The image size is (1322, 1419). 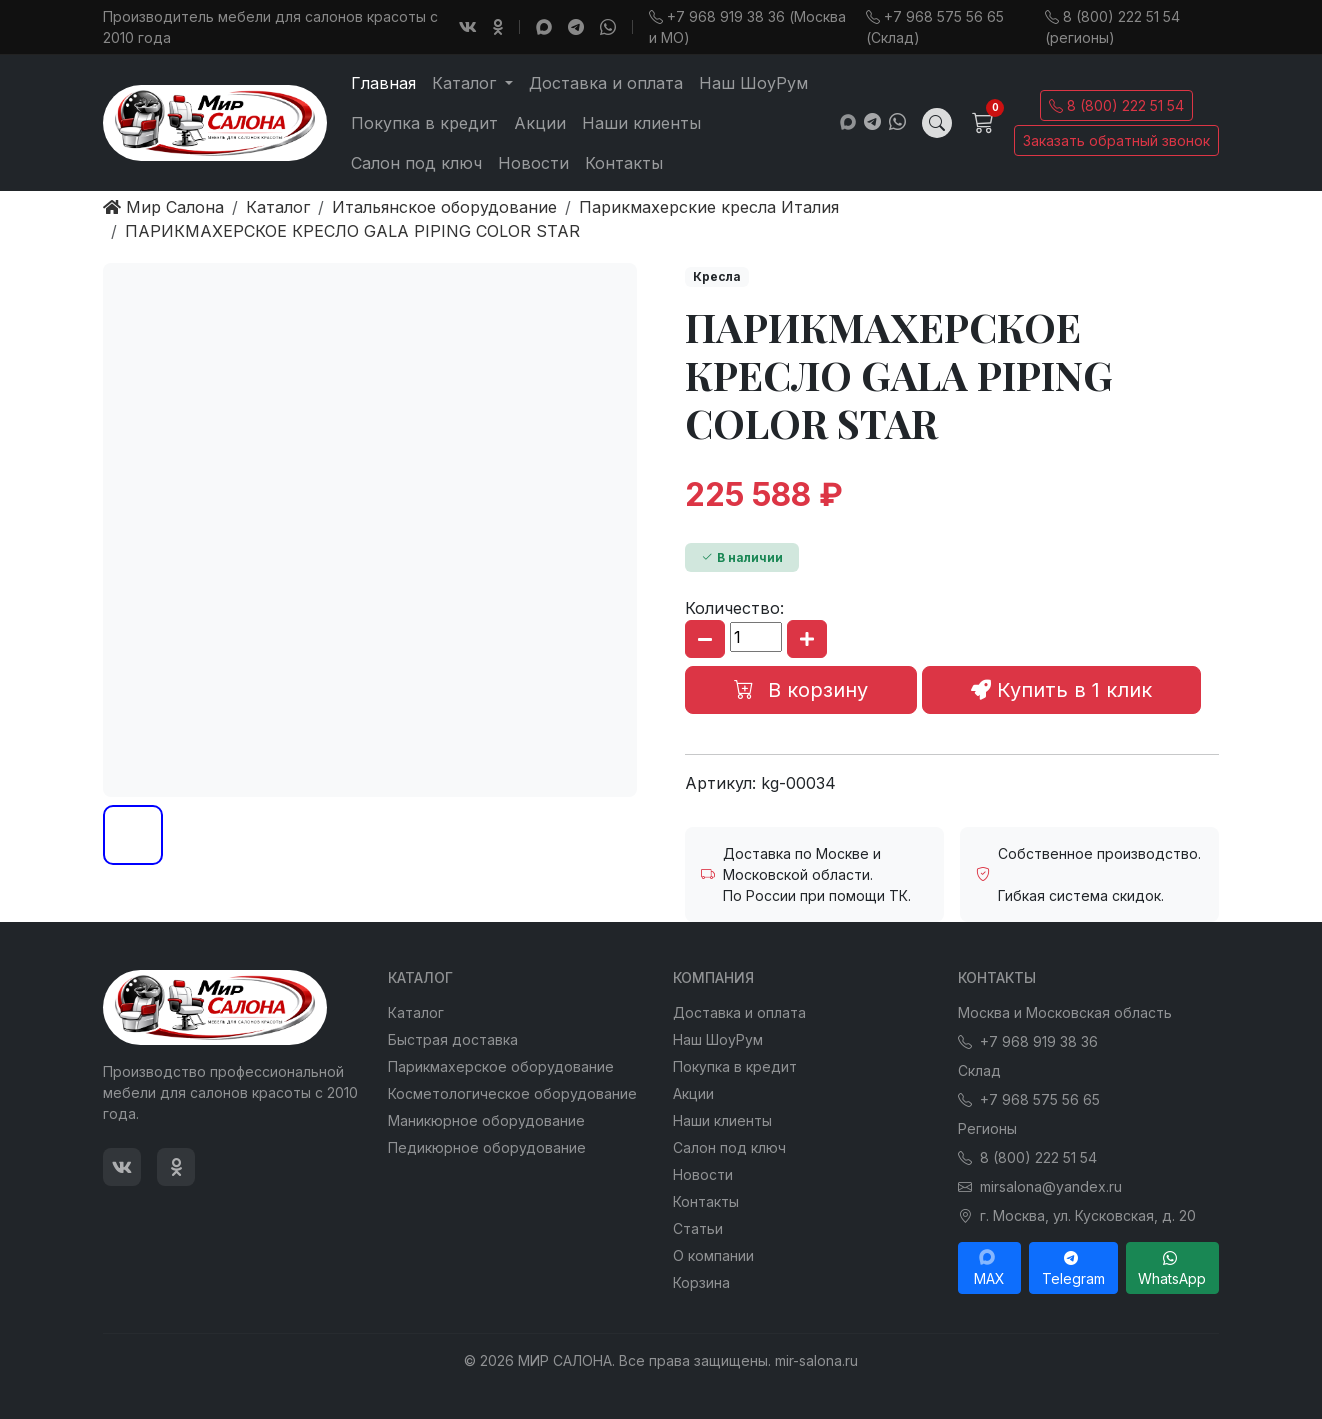 What do you see at coordinates (501, 1066) in the screenshot?
I see `Парикмахерское оборудование` at bounding box center [501, 1066].